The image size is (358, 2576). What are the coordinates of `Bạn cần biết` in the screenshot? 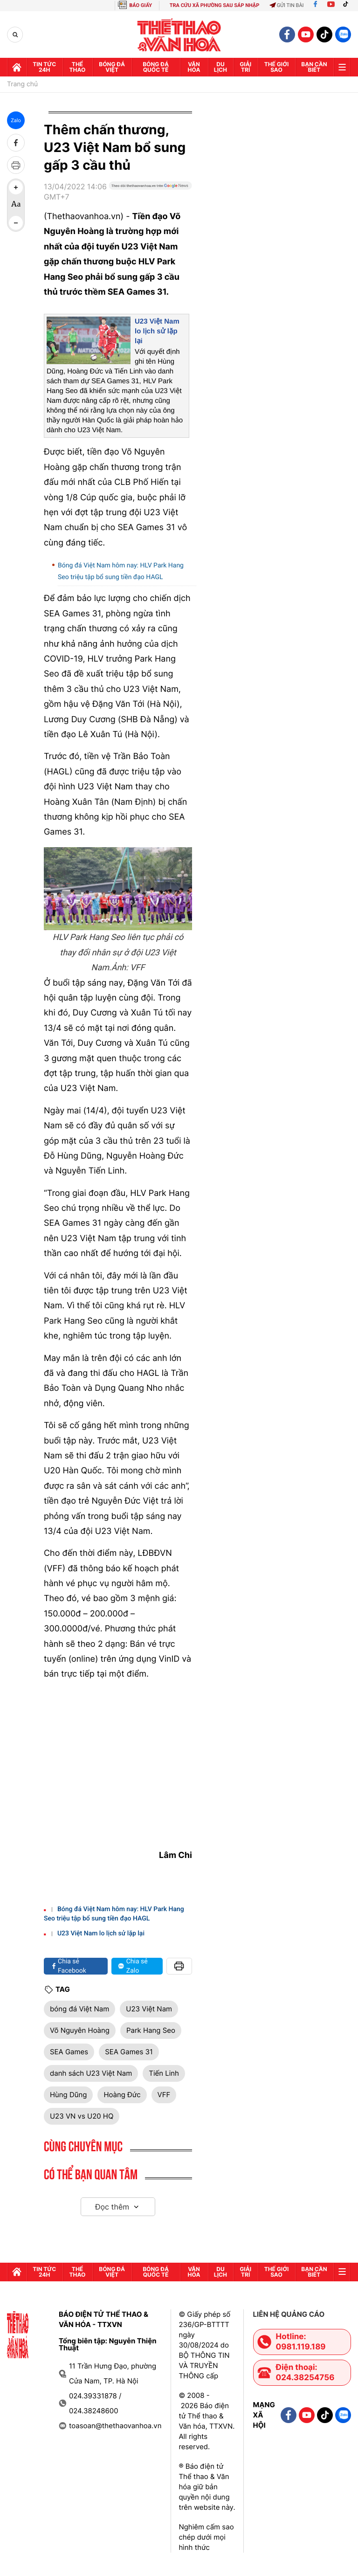 It's located at (314, 67).